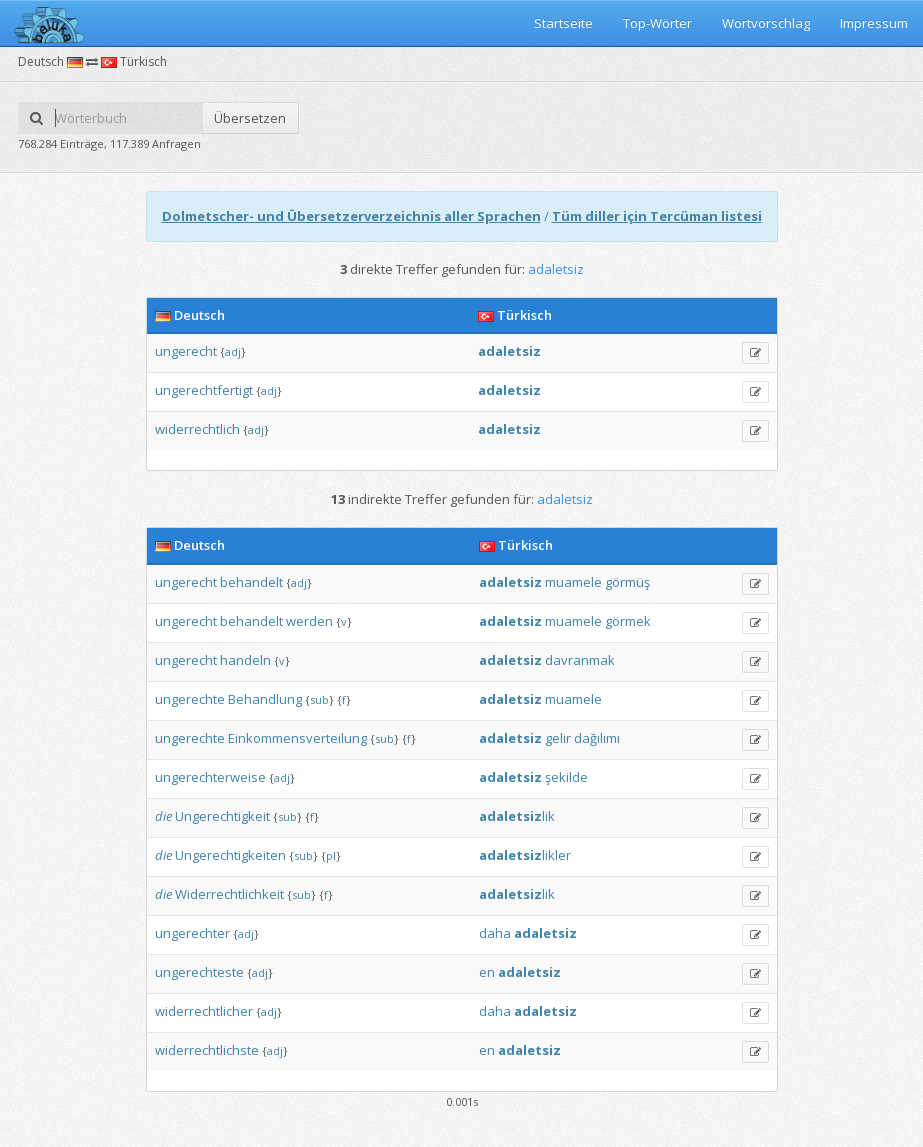 Image resolution: width=923 pixels, height=1147 pixels. I want to click on ungerechteste, so click(199, 972).